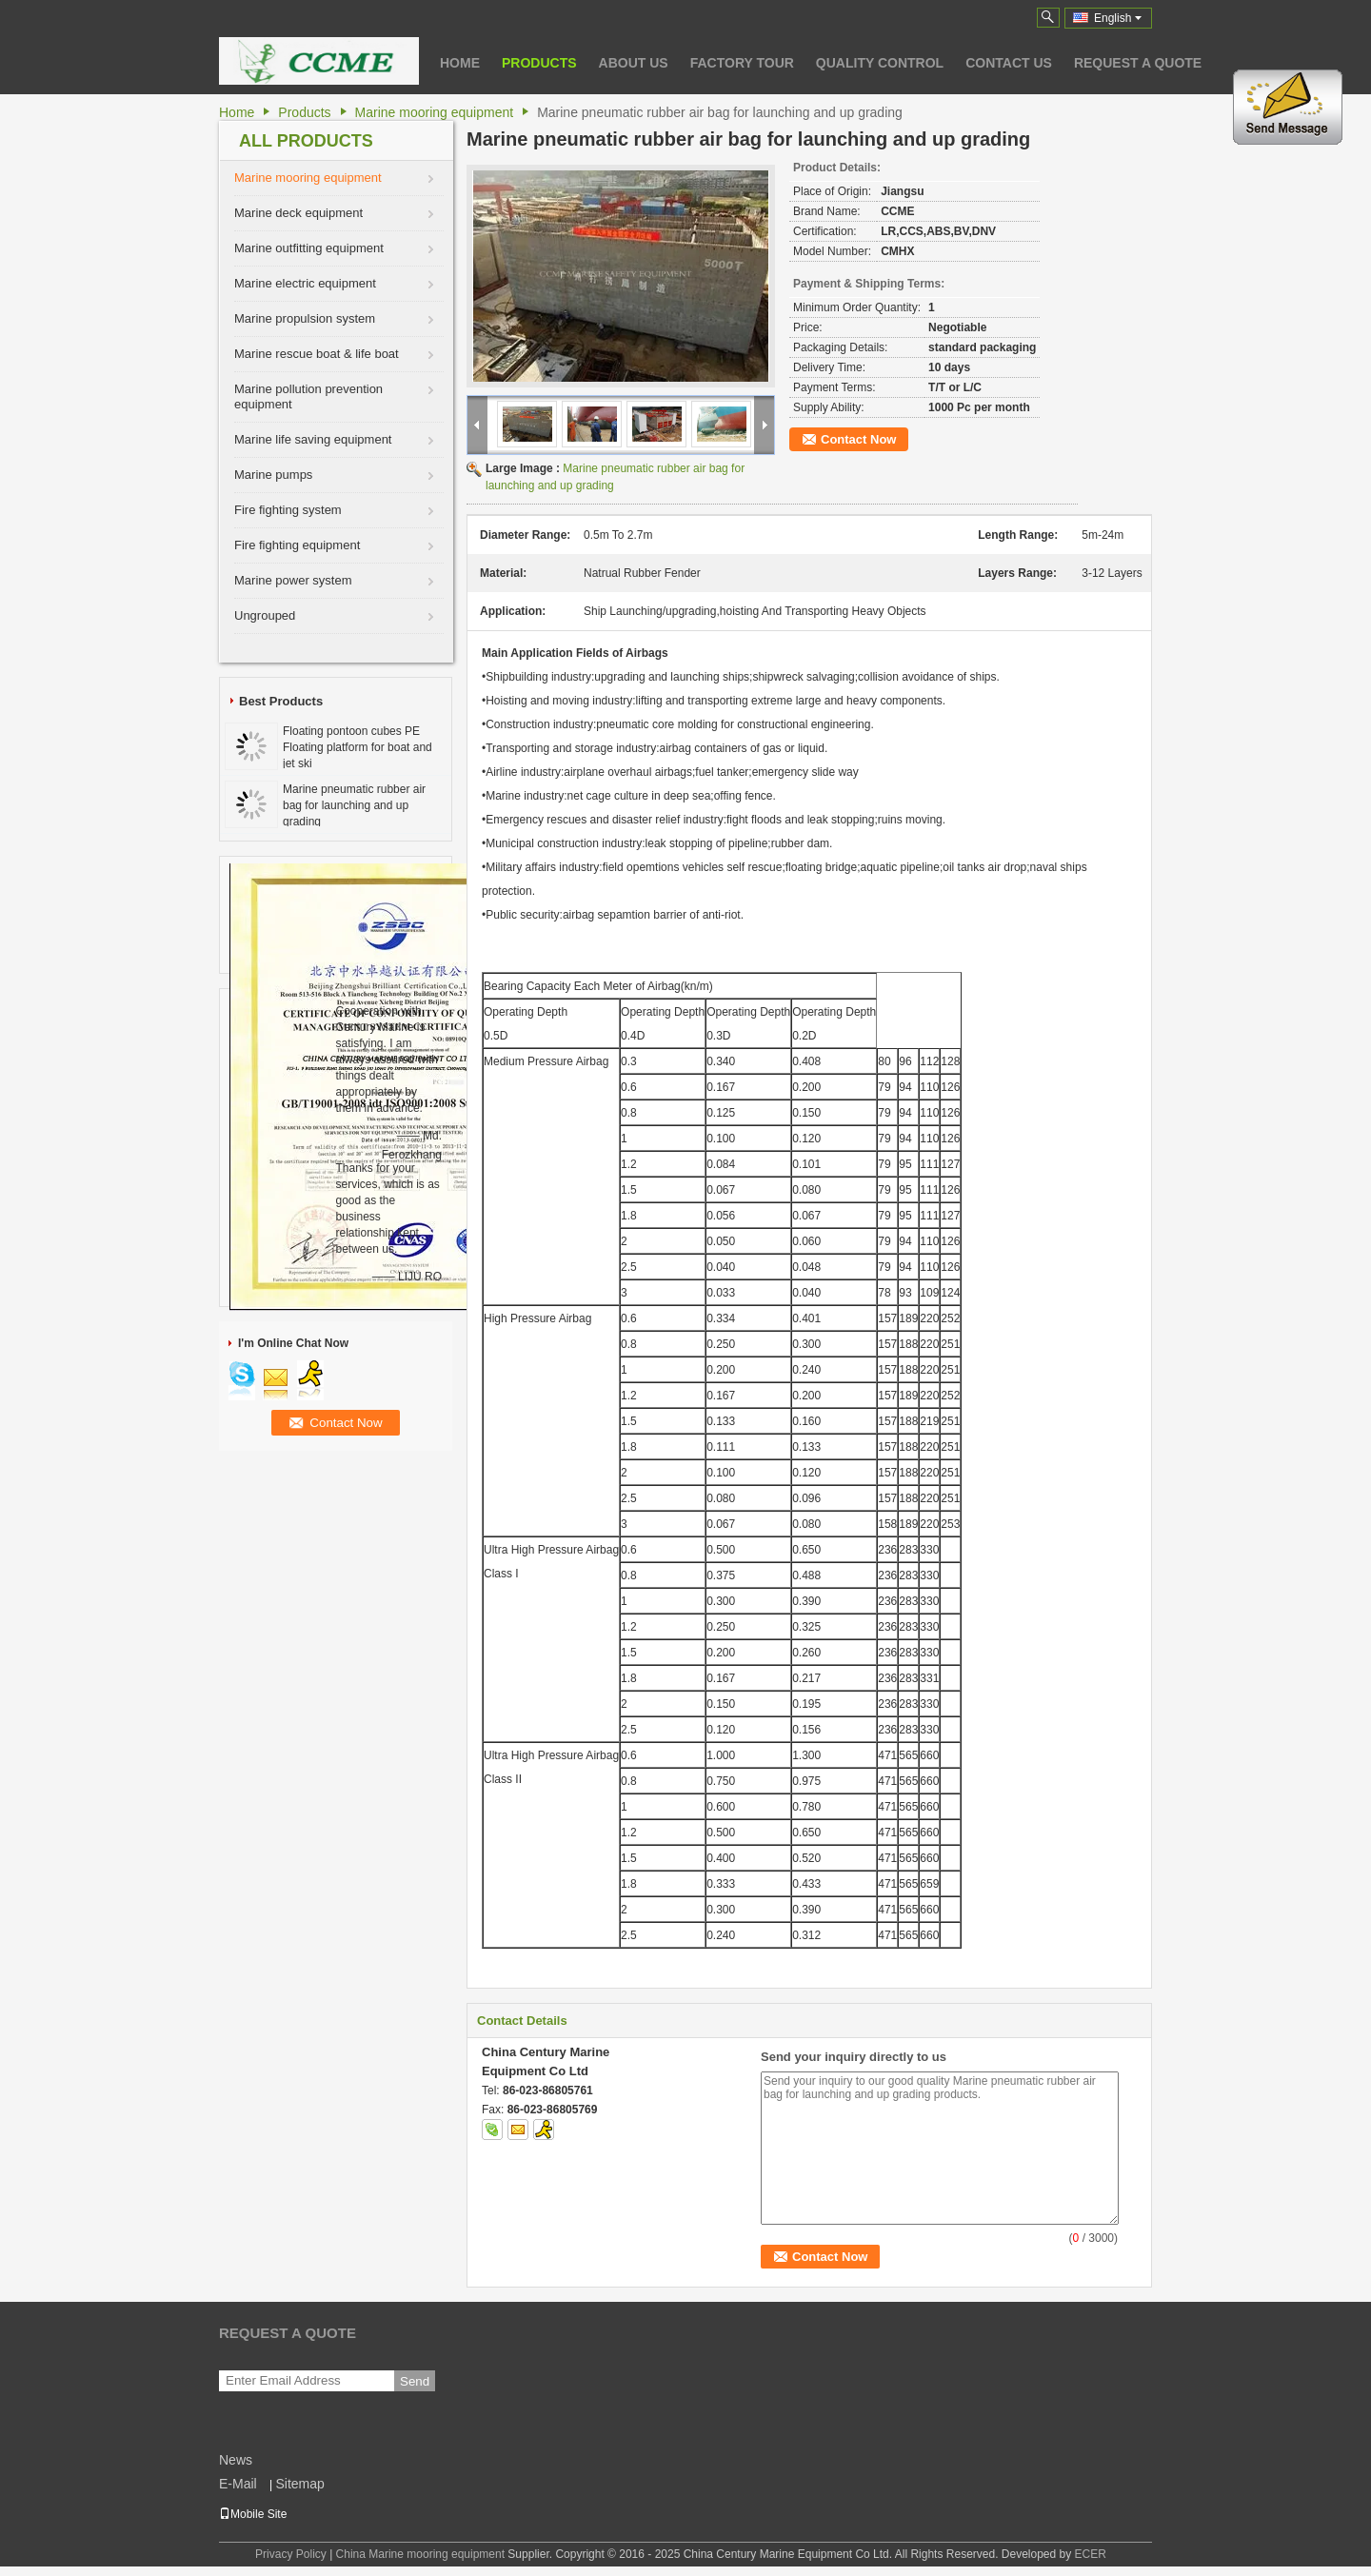 Image resolution: width=1371 pixels, height=2576 pixels. What do you see at coordinates (308, 396) in the screenshot?
I see `Marine pollution prevention equipment` at bounding box center [308, 396].